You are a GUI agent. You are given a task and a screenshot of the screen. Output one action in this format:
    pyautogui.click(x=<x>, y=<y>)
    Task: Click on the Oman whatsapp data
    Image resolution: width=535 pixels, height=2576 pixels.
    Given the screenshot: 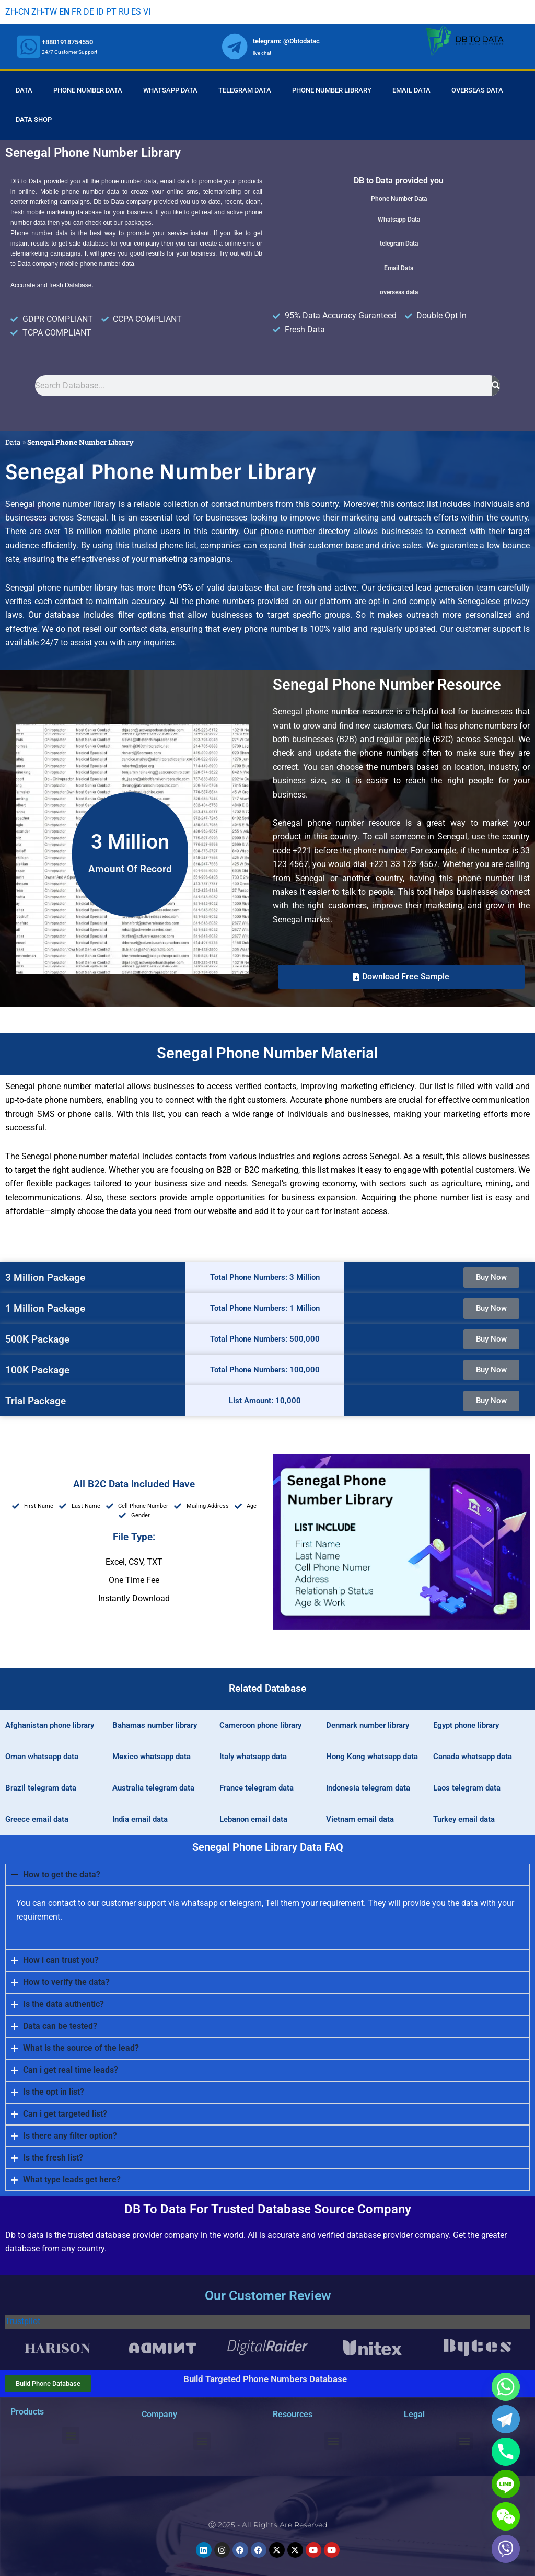 What is the action you would take?
    pyautogui.click(x=41, y=1756)
    